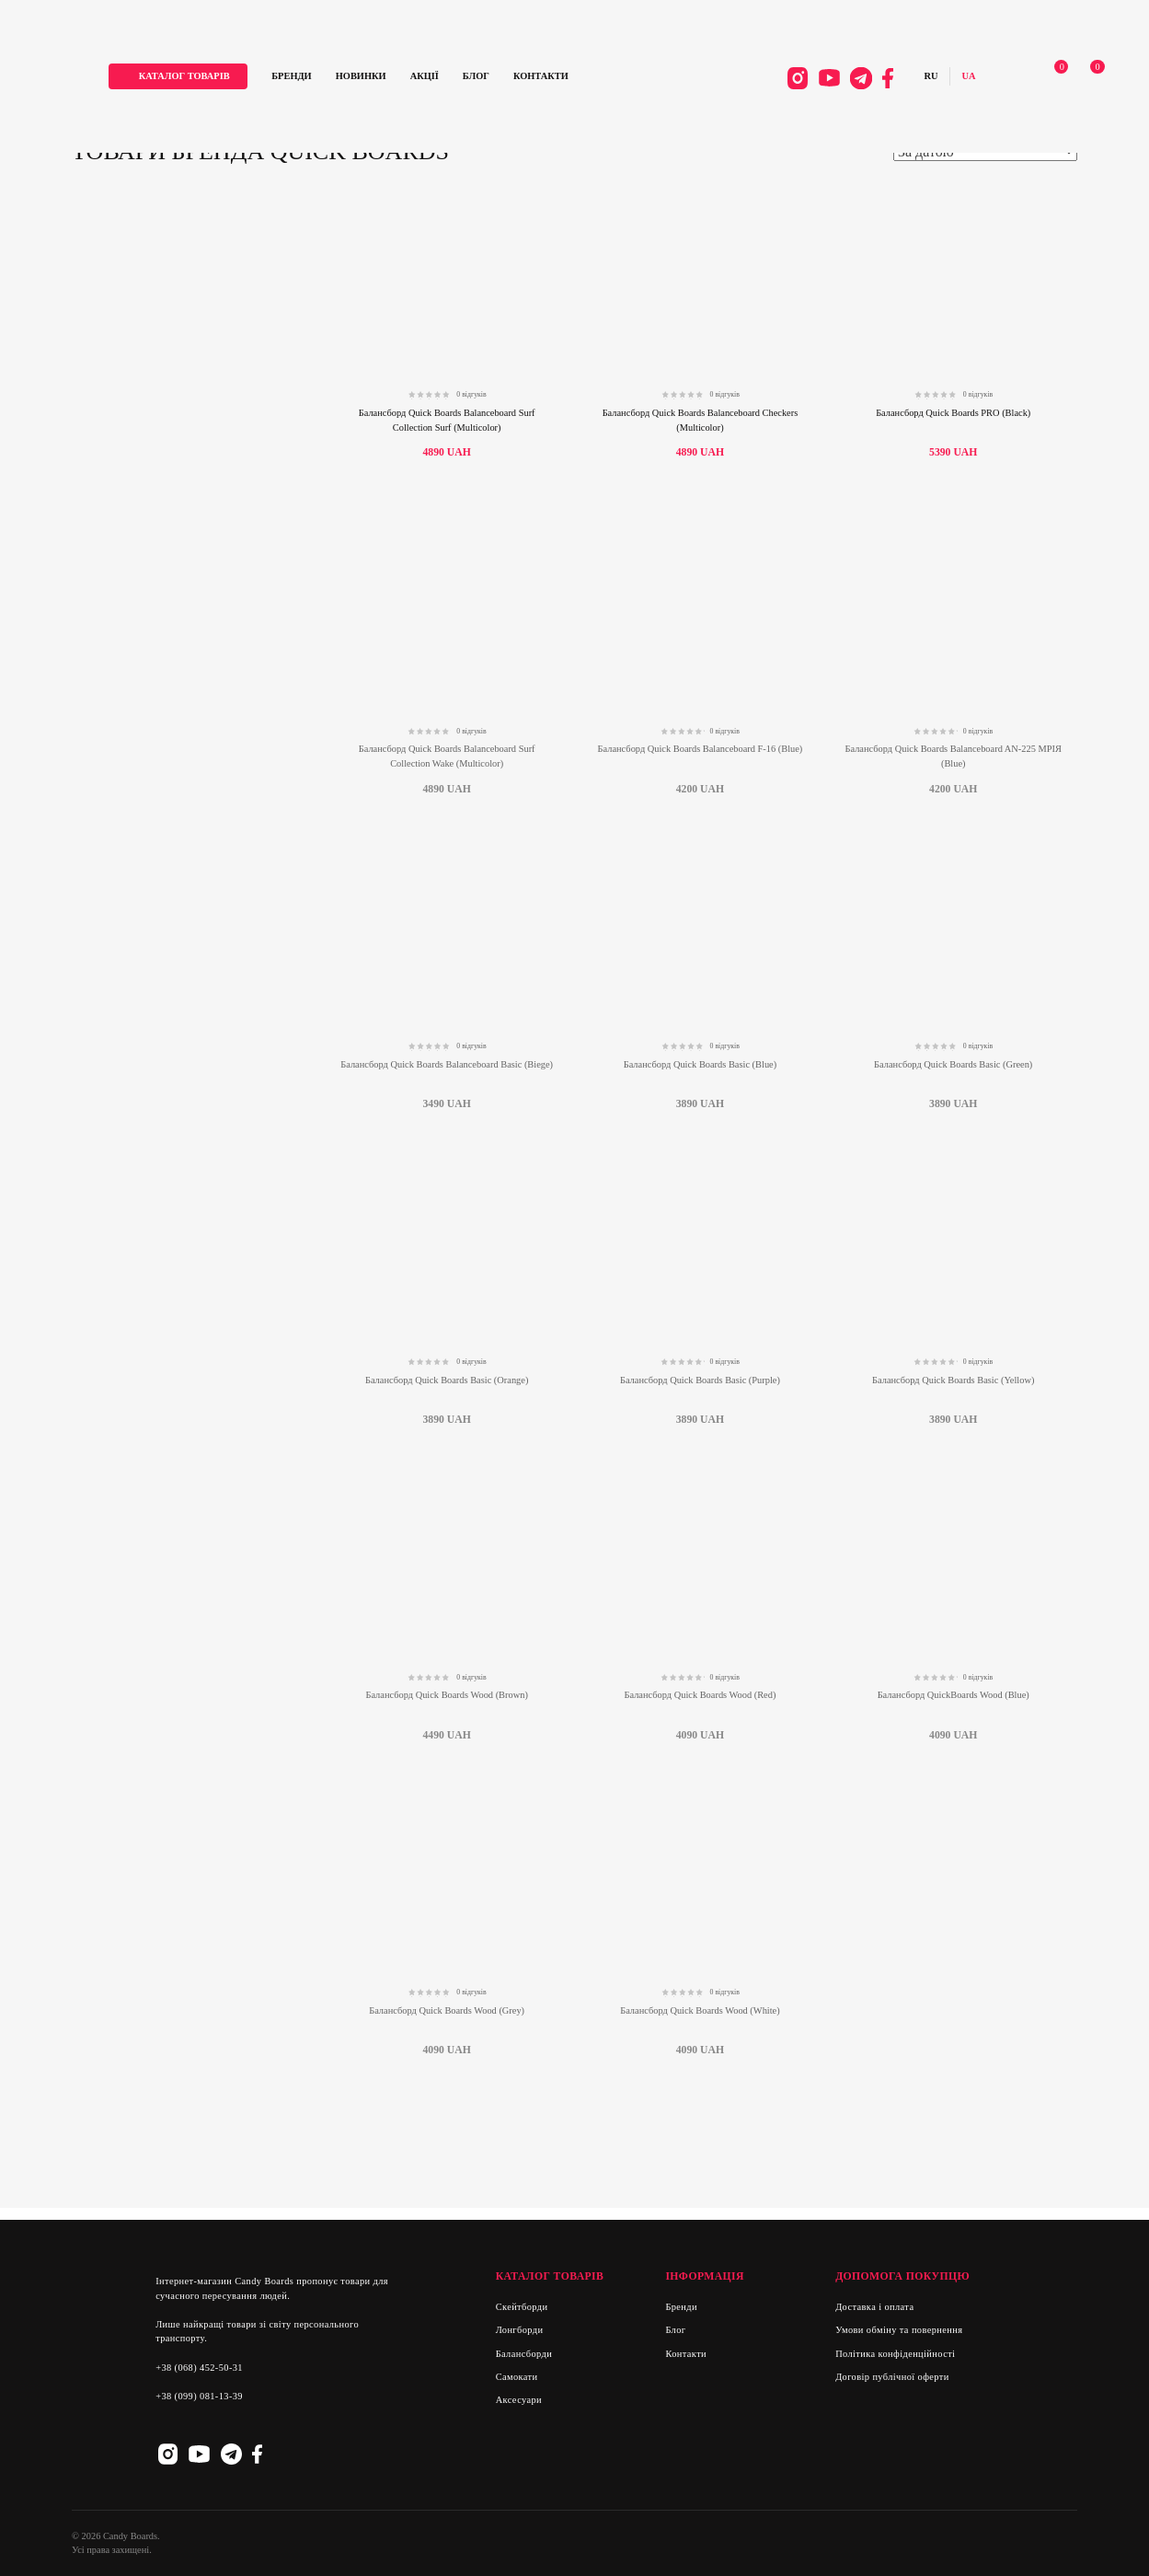 The height and width of the screenshot is (2576, 1149). Describe the element at coordinates (524, 80) in the screenshot. I see `Блог` at that location.